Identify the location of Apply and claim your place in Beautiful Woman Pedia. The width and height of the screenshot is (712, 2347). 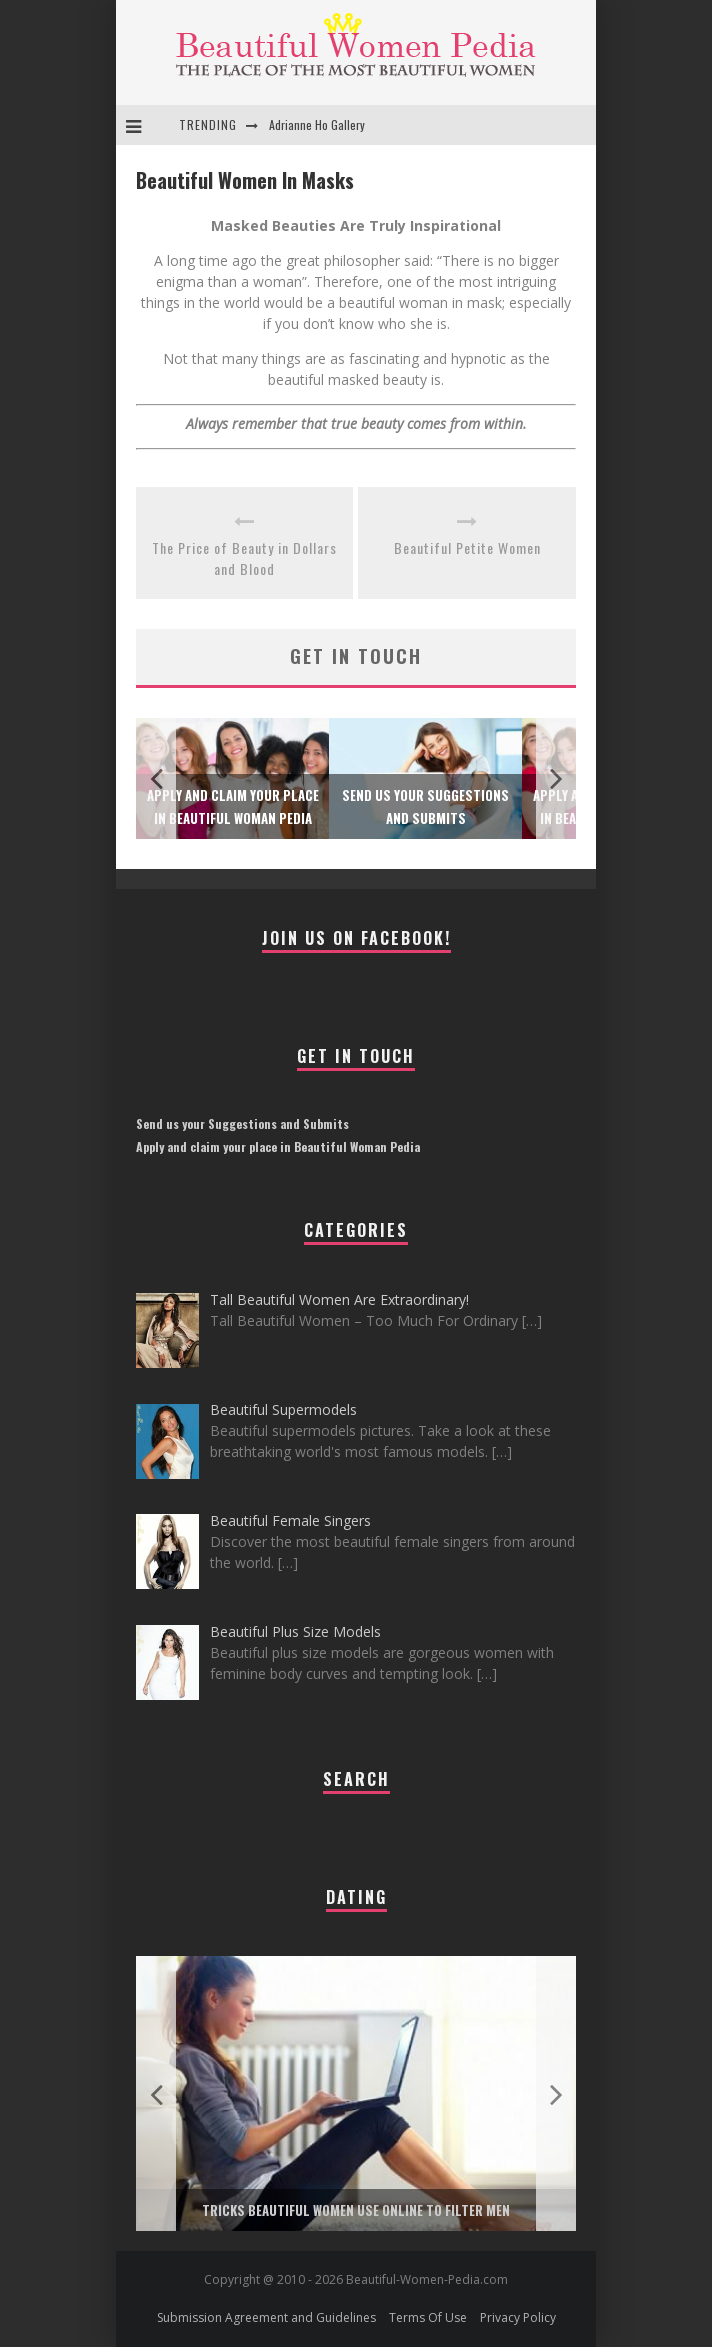
(278, 1146).